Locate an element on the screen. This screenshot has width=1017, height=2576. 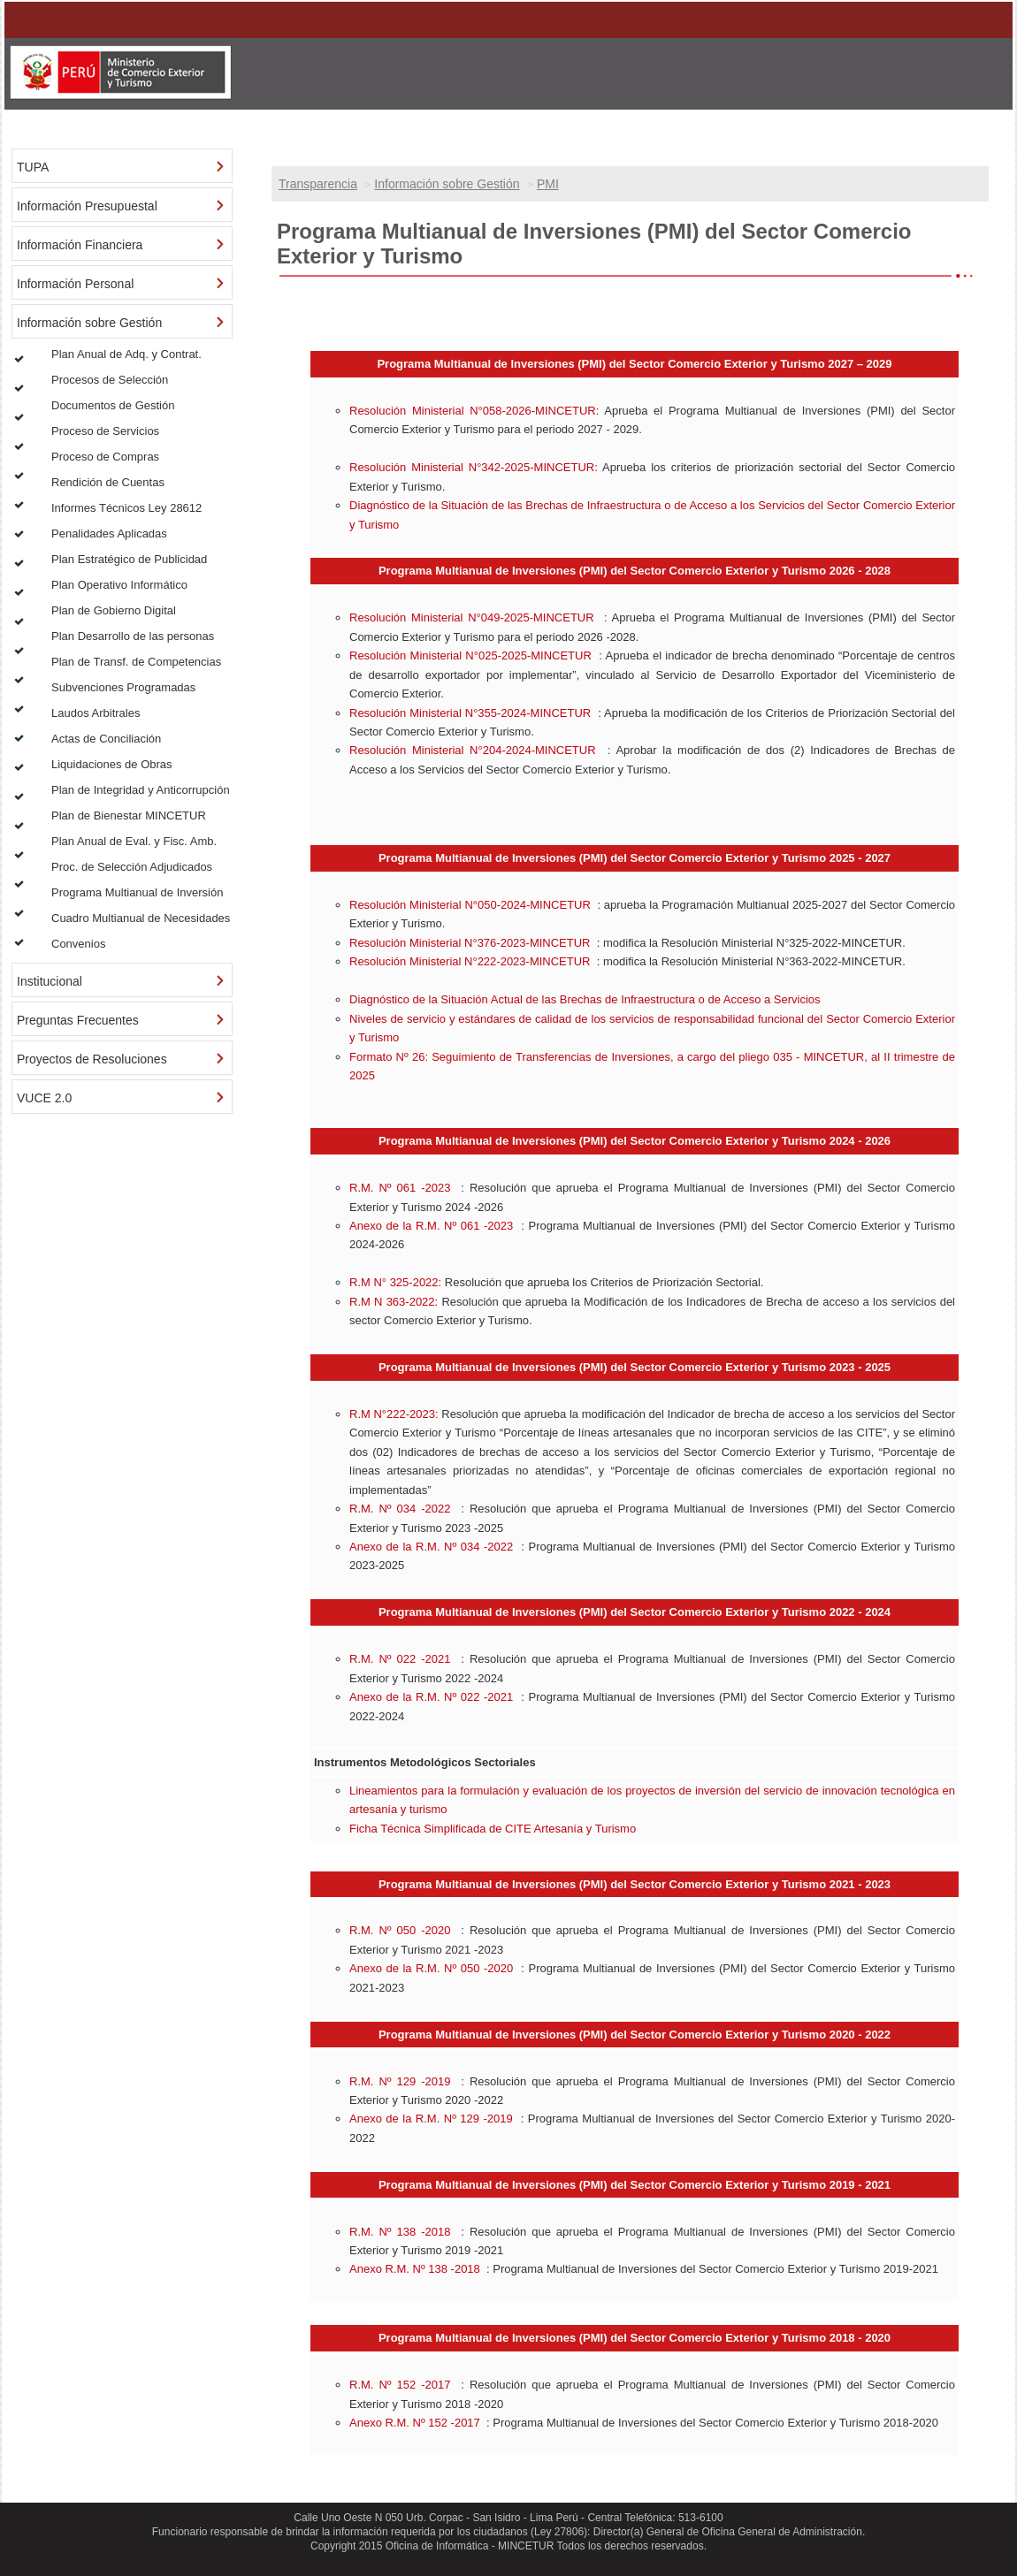
R.M. Nº 138 -2018 is located at coordinates (399, 2231).